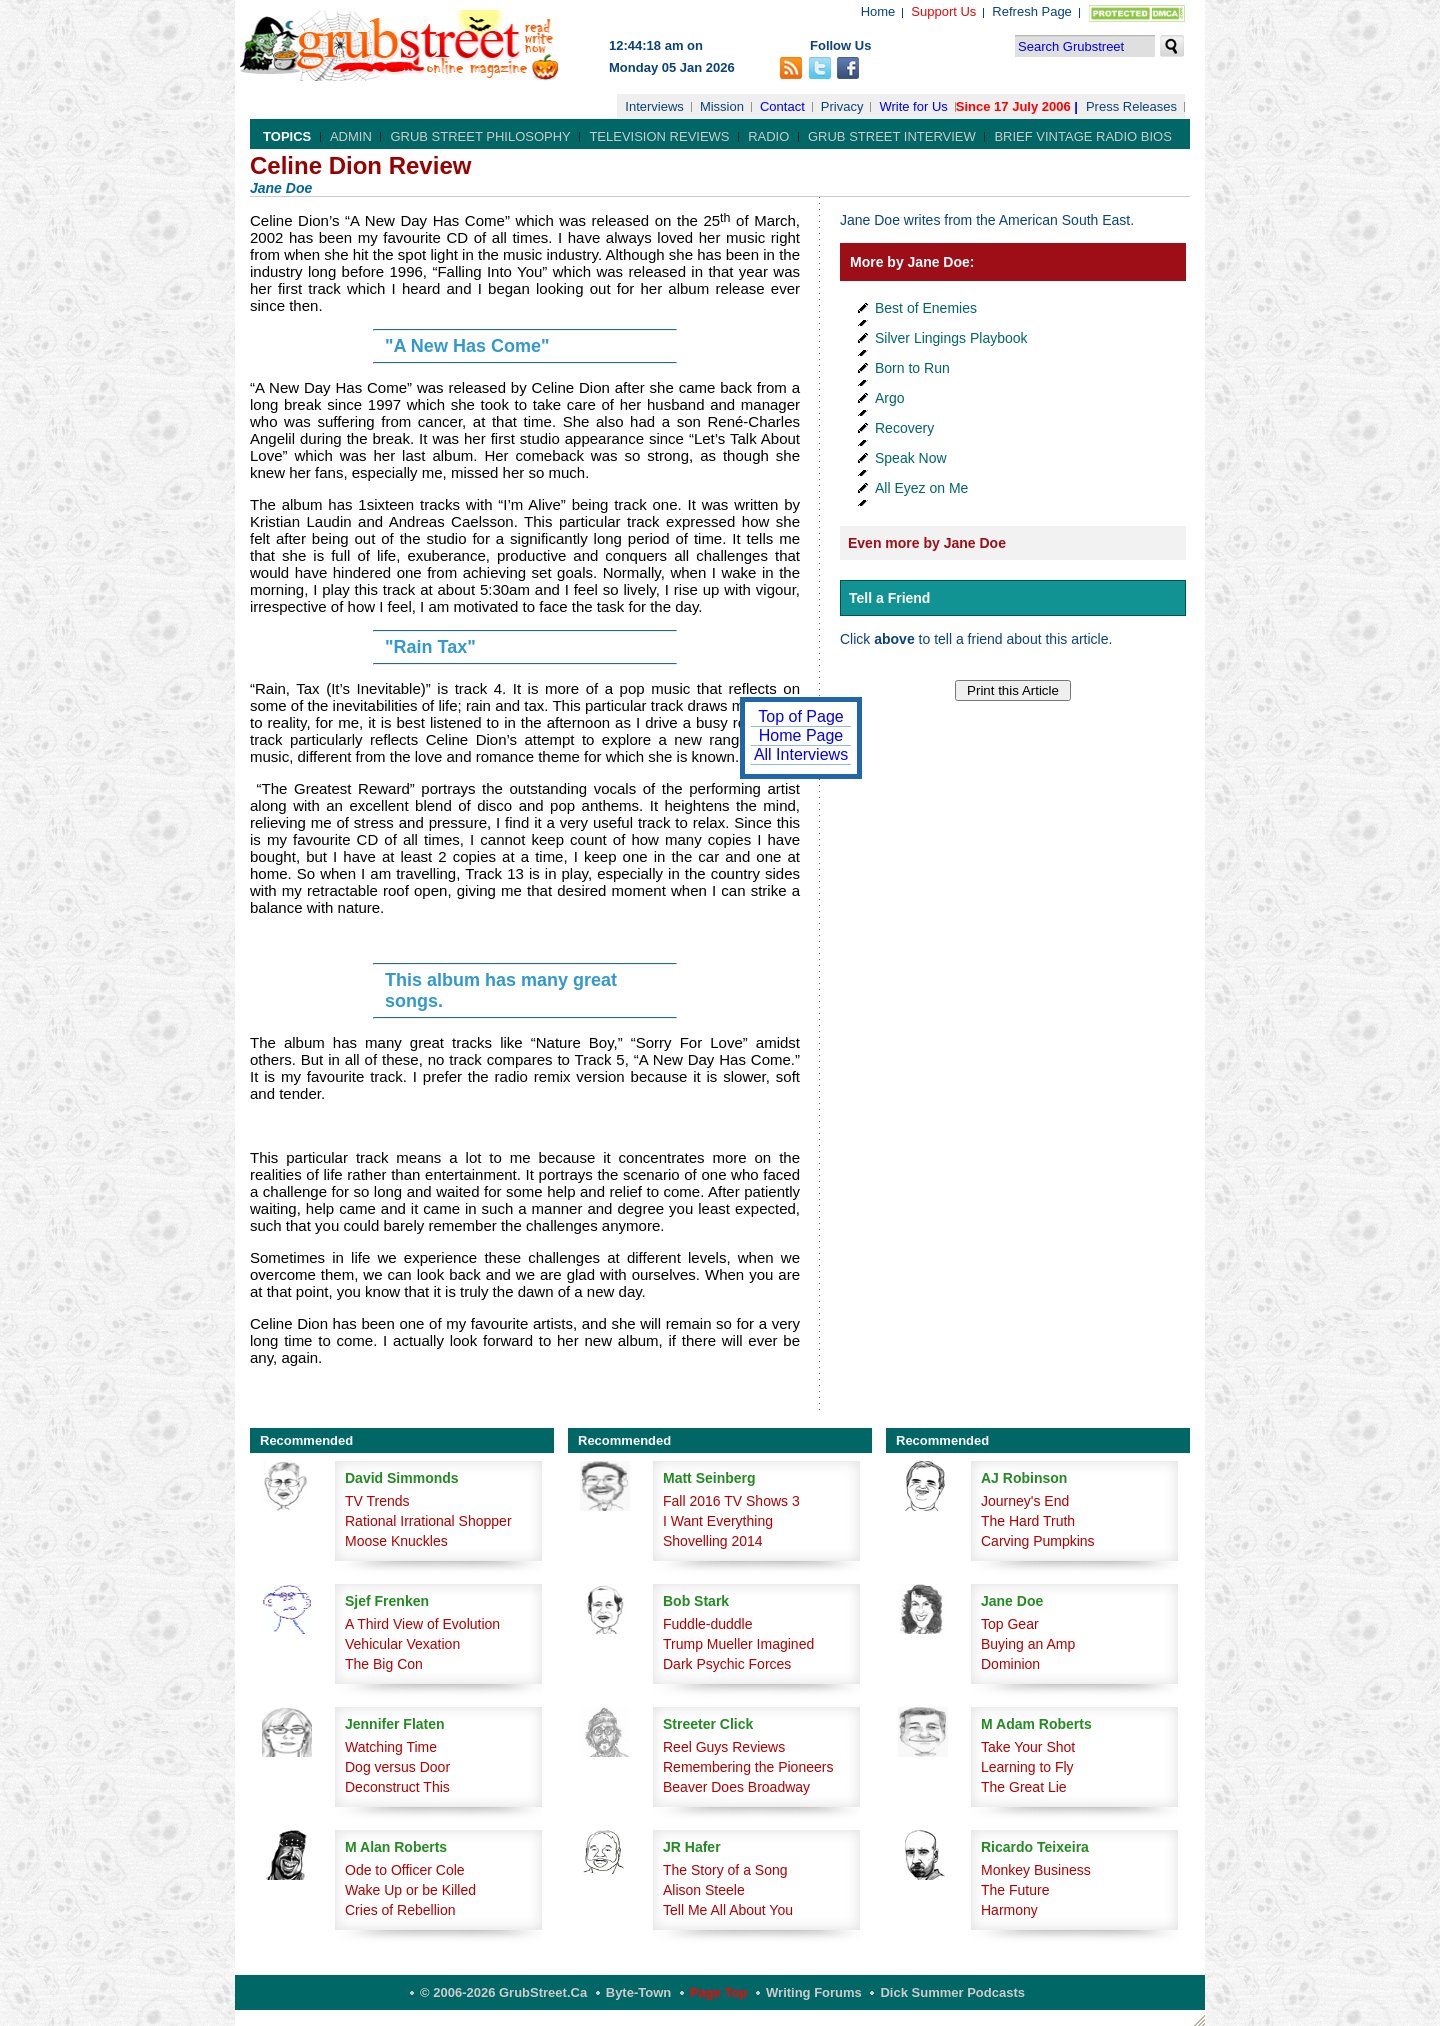 The width and height of the screenshot is (1440, 2026). Describe the element at coordinates (400, 1910) in the screenshot. I see `Cries of Rebellion` at that location.